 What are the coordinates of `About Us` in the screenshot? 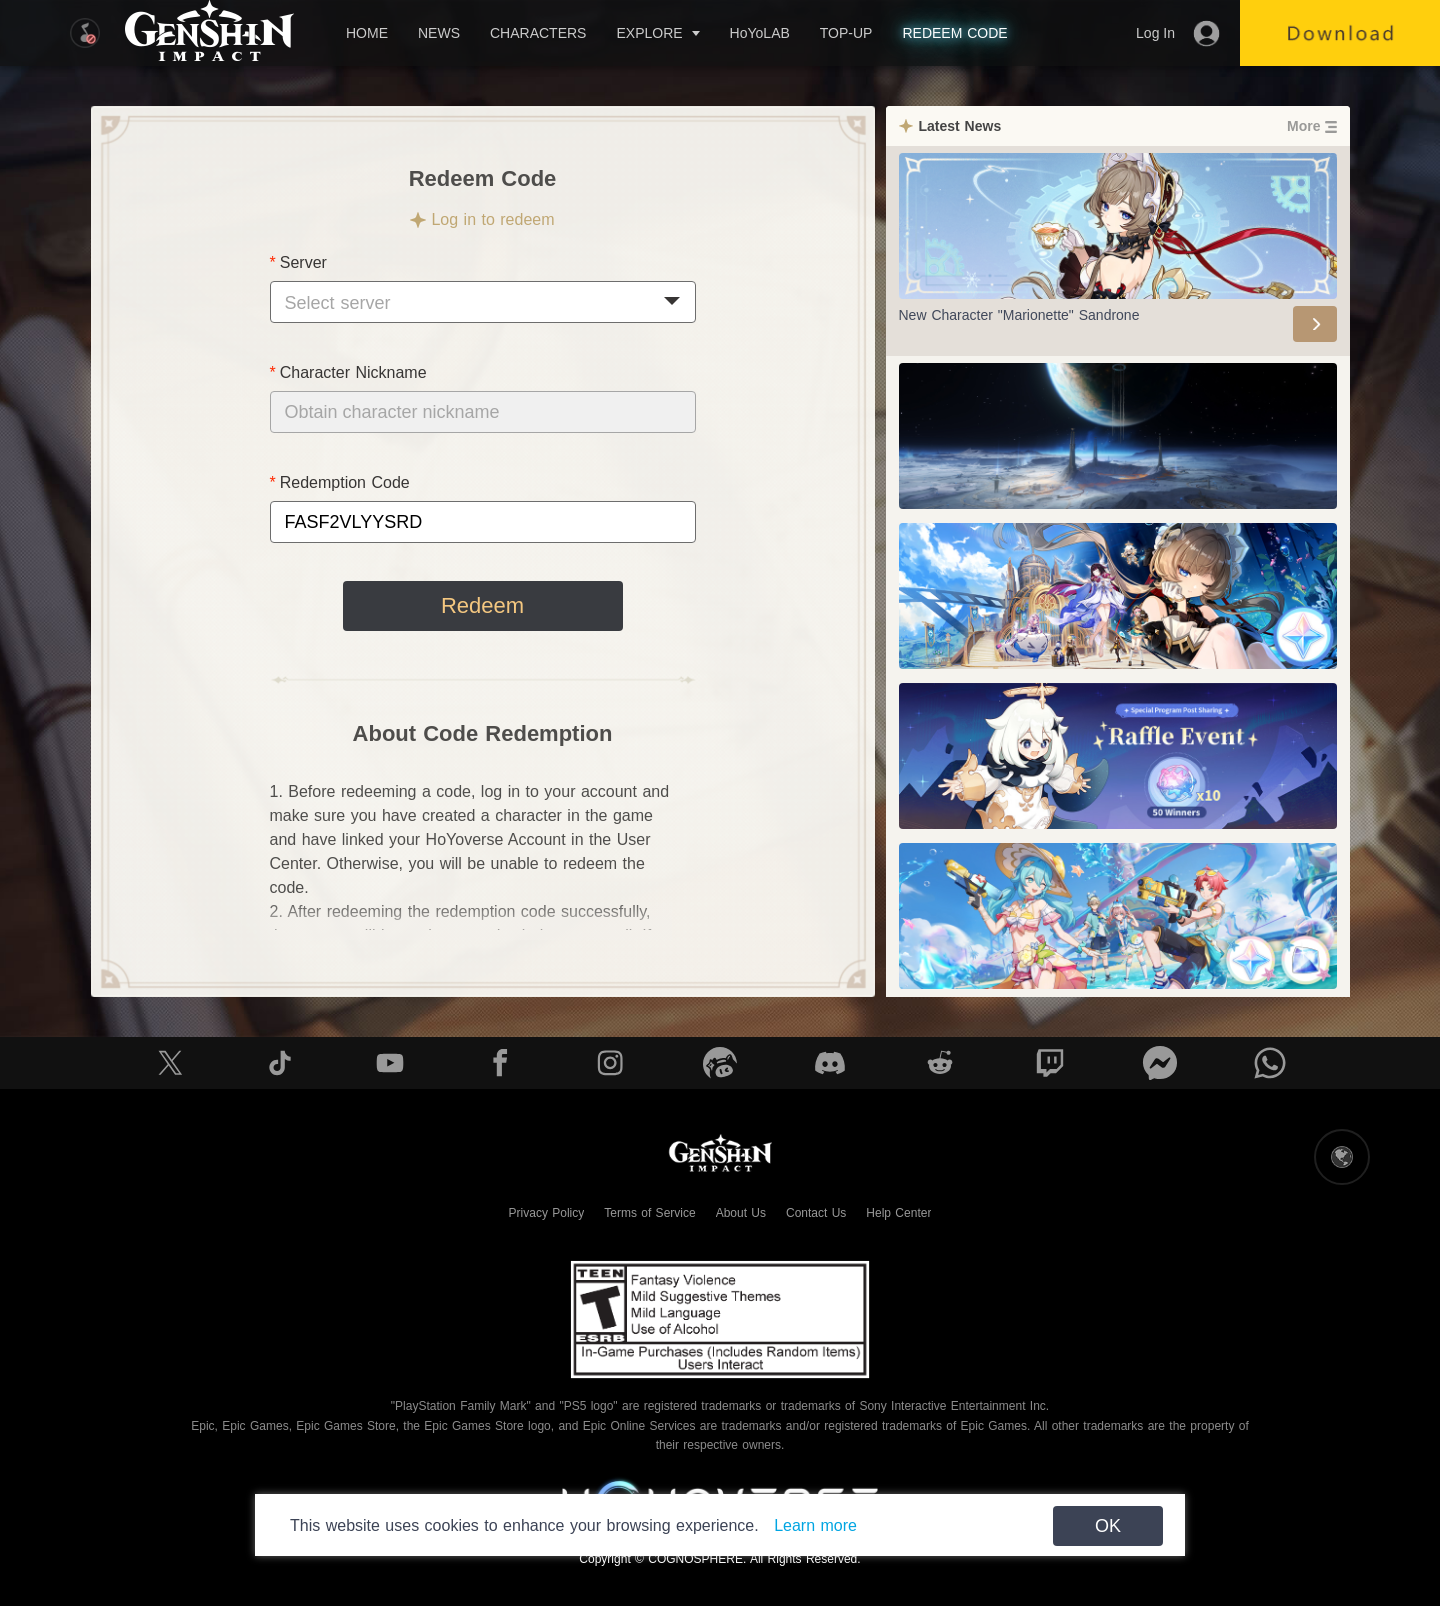 It's located at (741, 1213).